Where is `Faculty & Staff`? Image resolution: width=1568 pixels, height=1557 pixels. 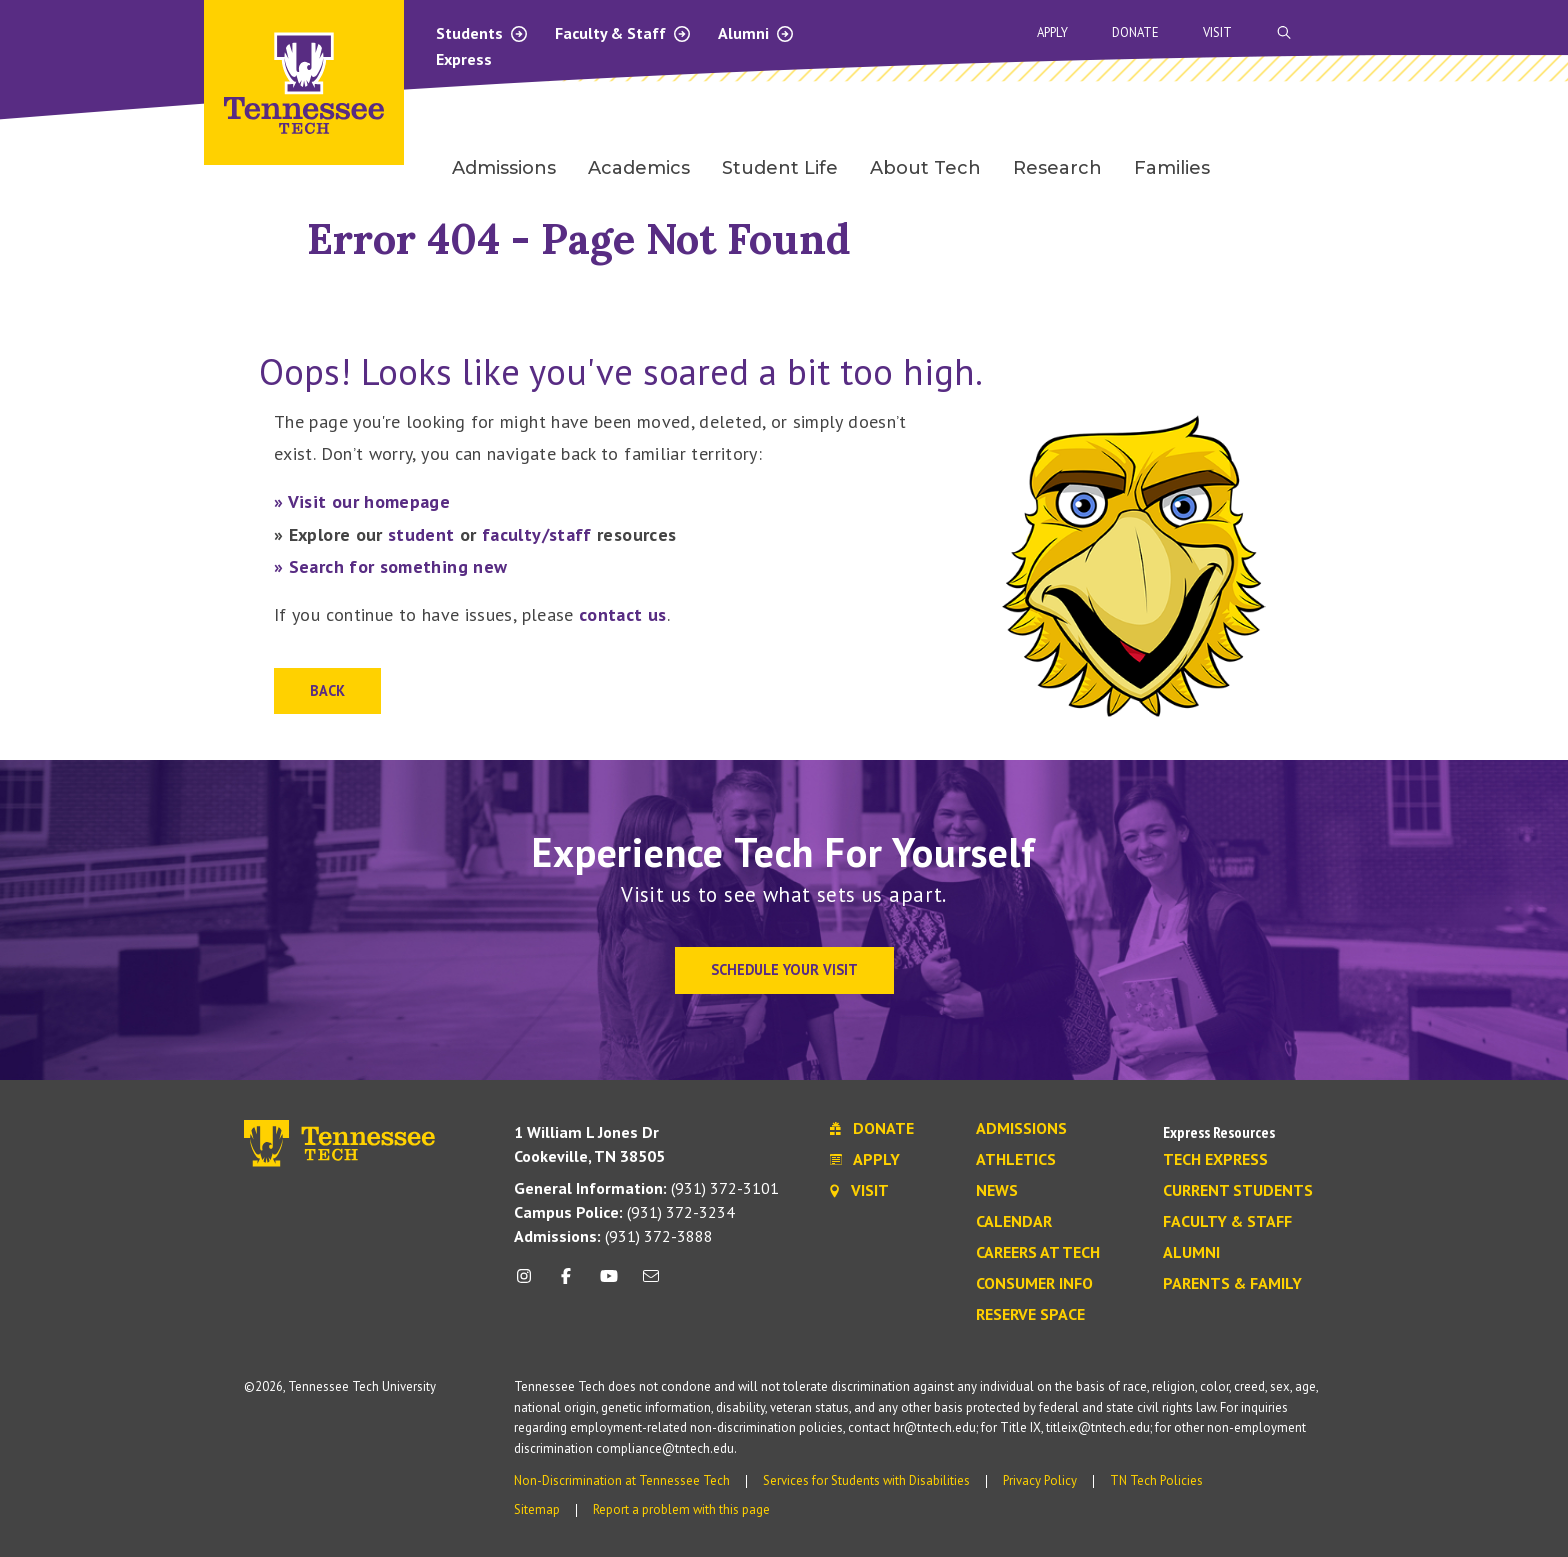 Faculty & Staff is located at coordinates (623, 33).